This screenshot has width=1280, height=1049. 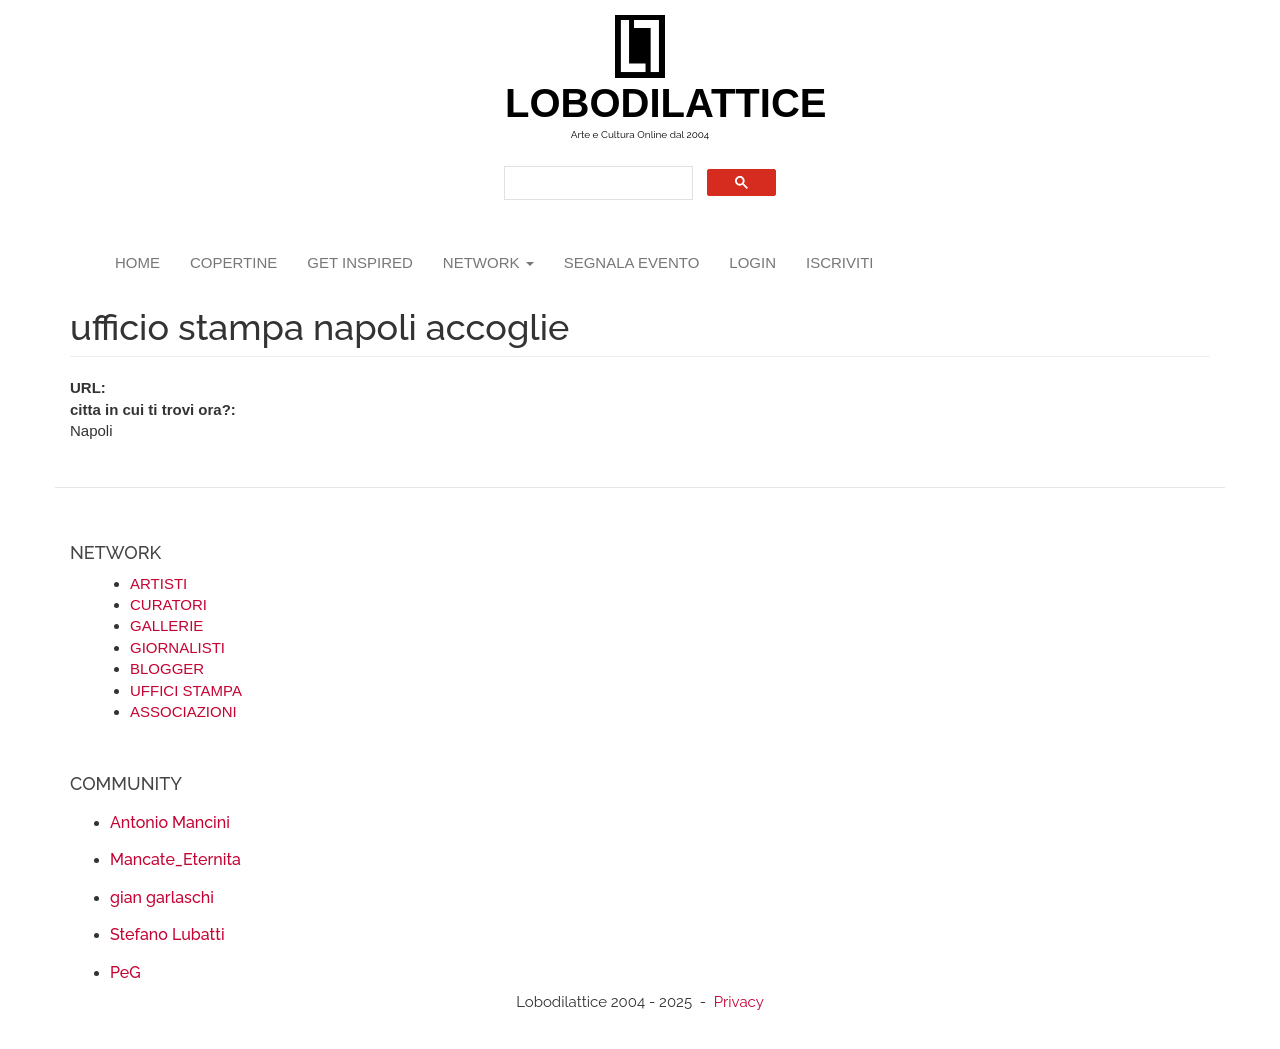 I want to click on UFFICI STAMPA, so click(x=186, y=690).